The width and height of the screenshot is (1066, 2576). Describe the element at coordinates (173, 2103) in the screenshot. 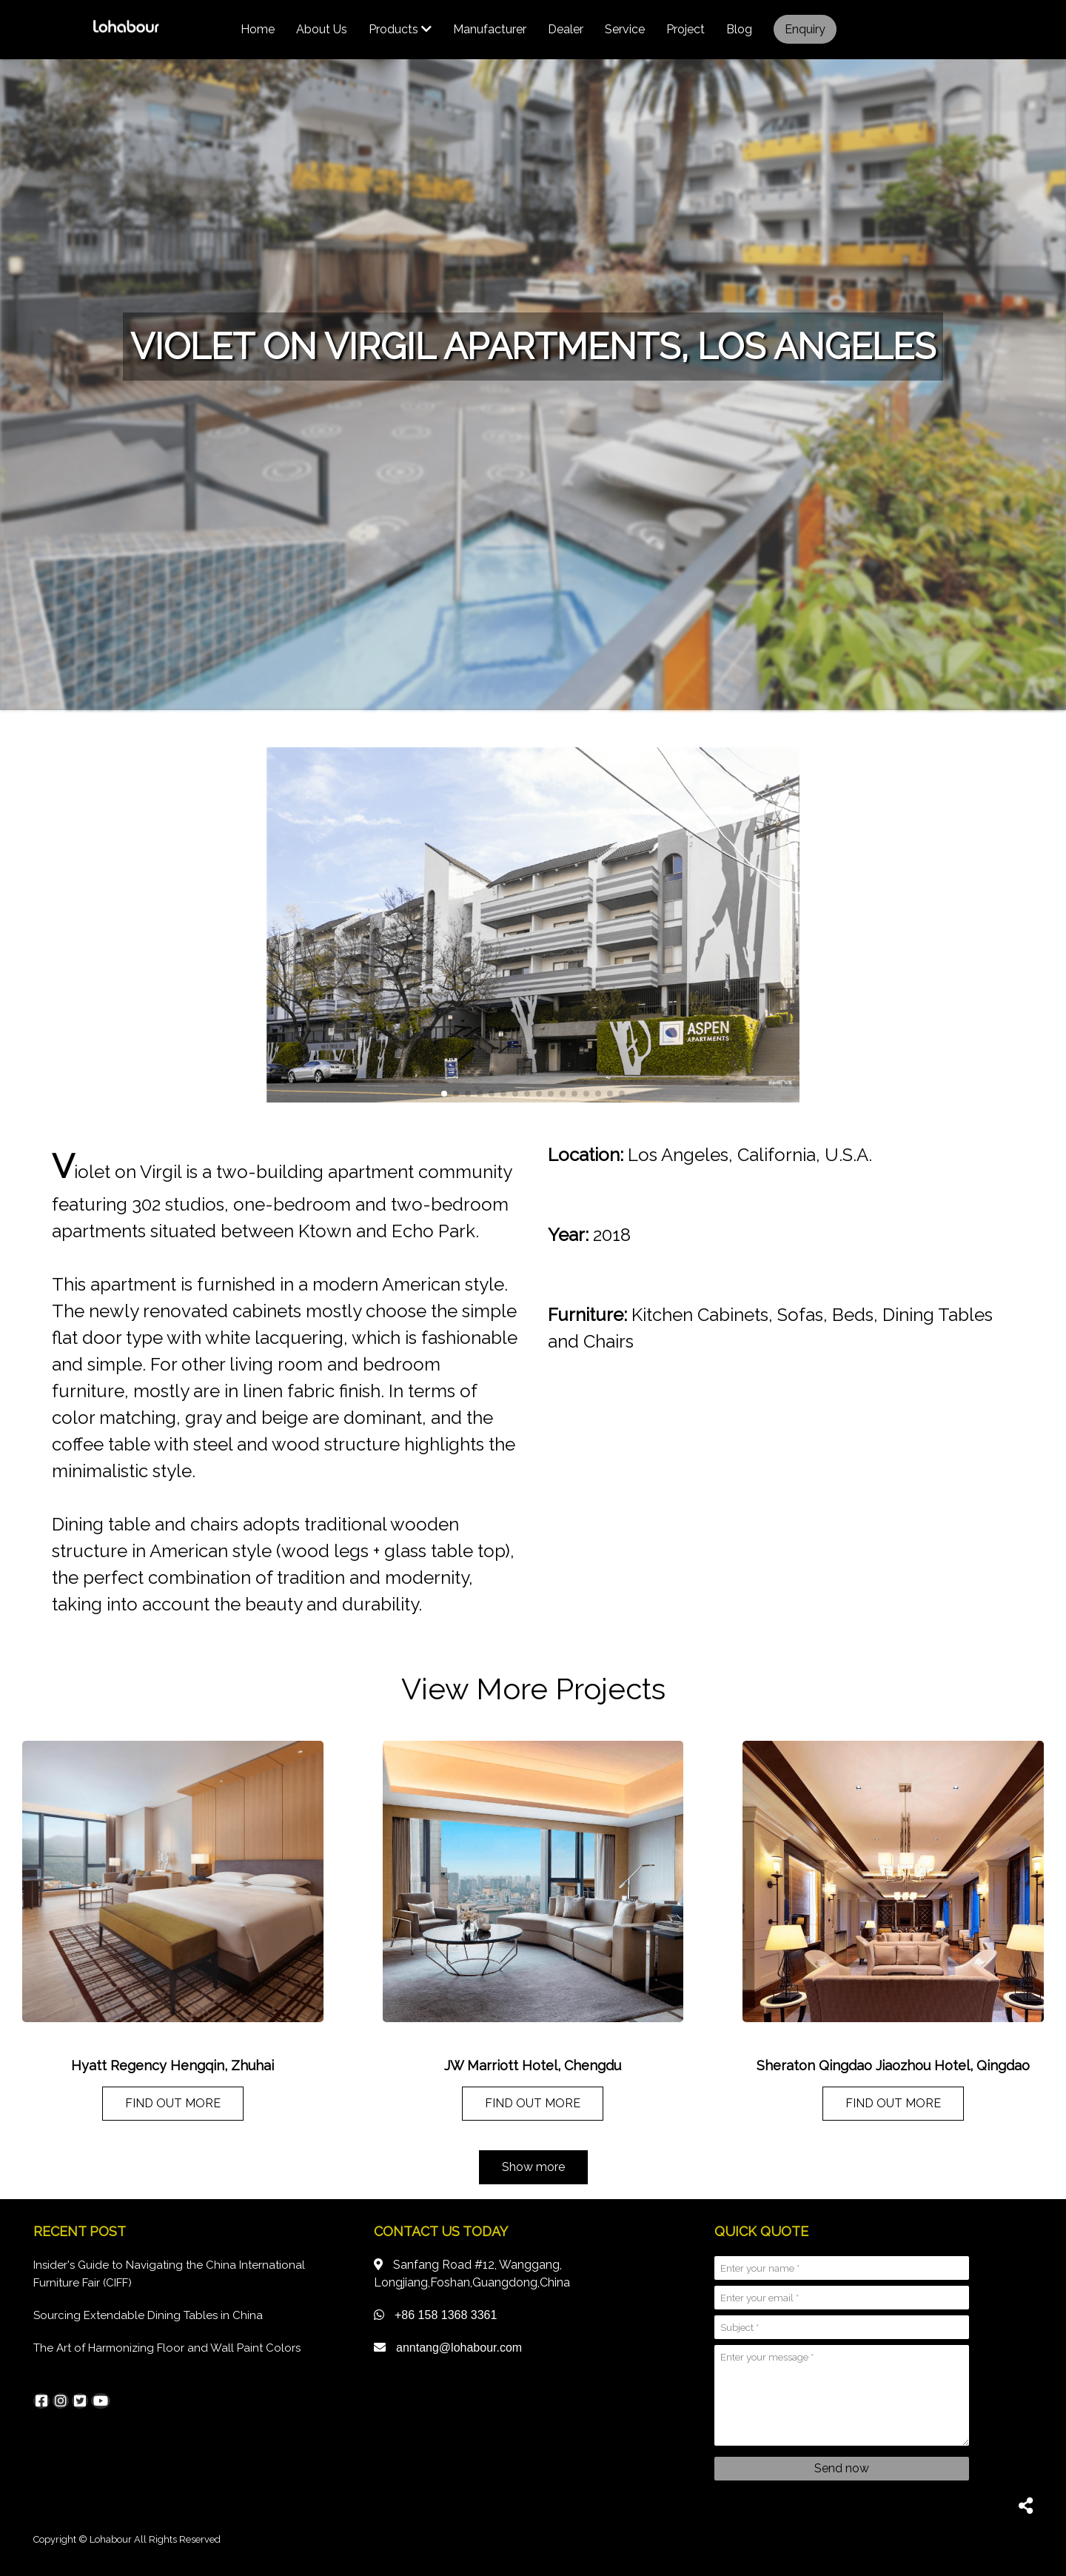

I see `FIND OUT MORE` at that location.